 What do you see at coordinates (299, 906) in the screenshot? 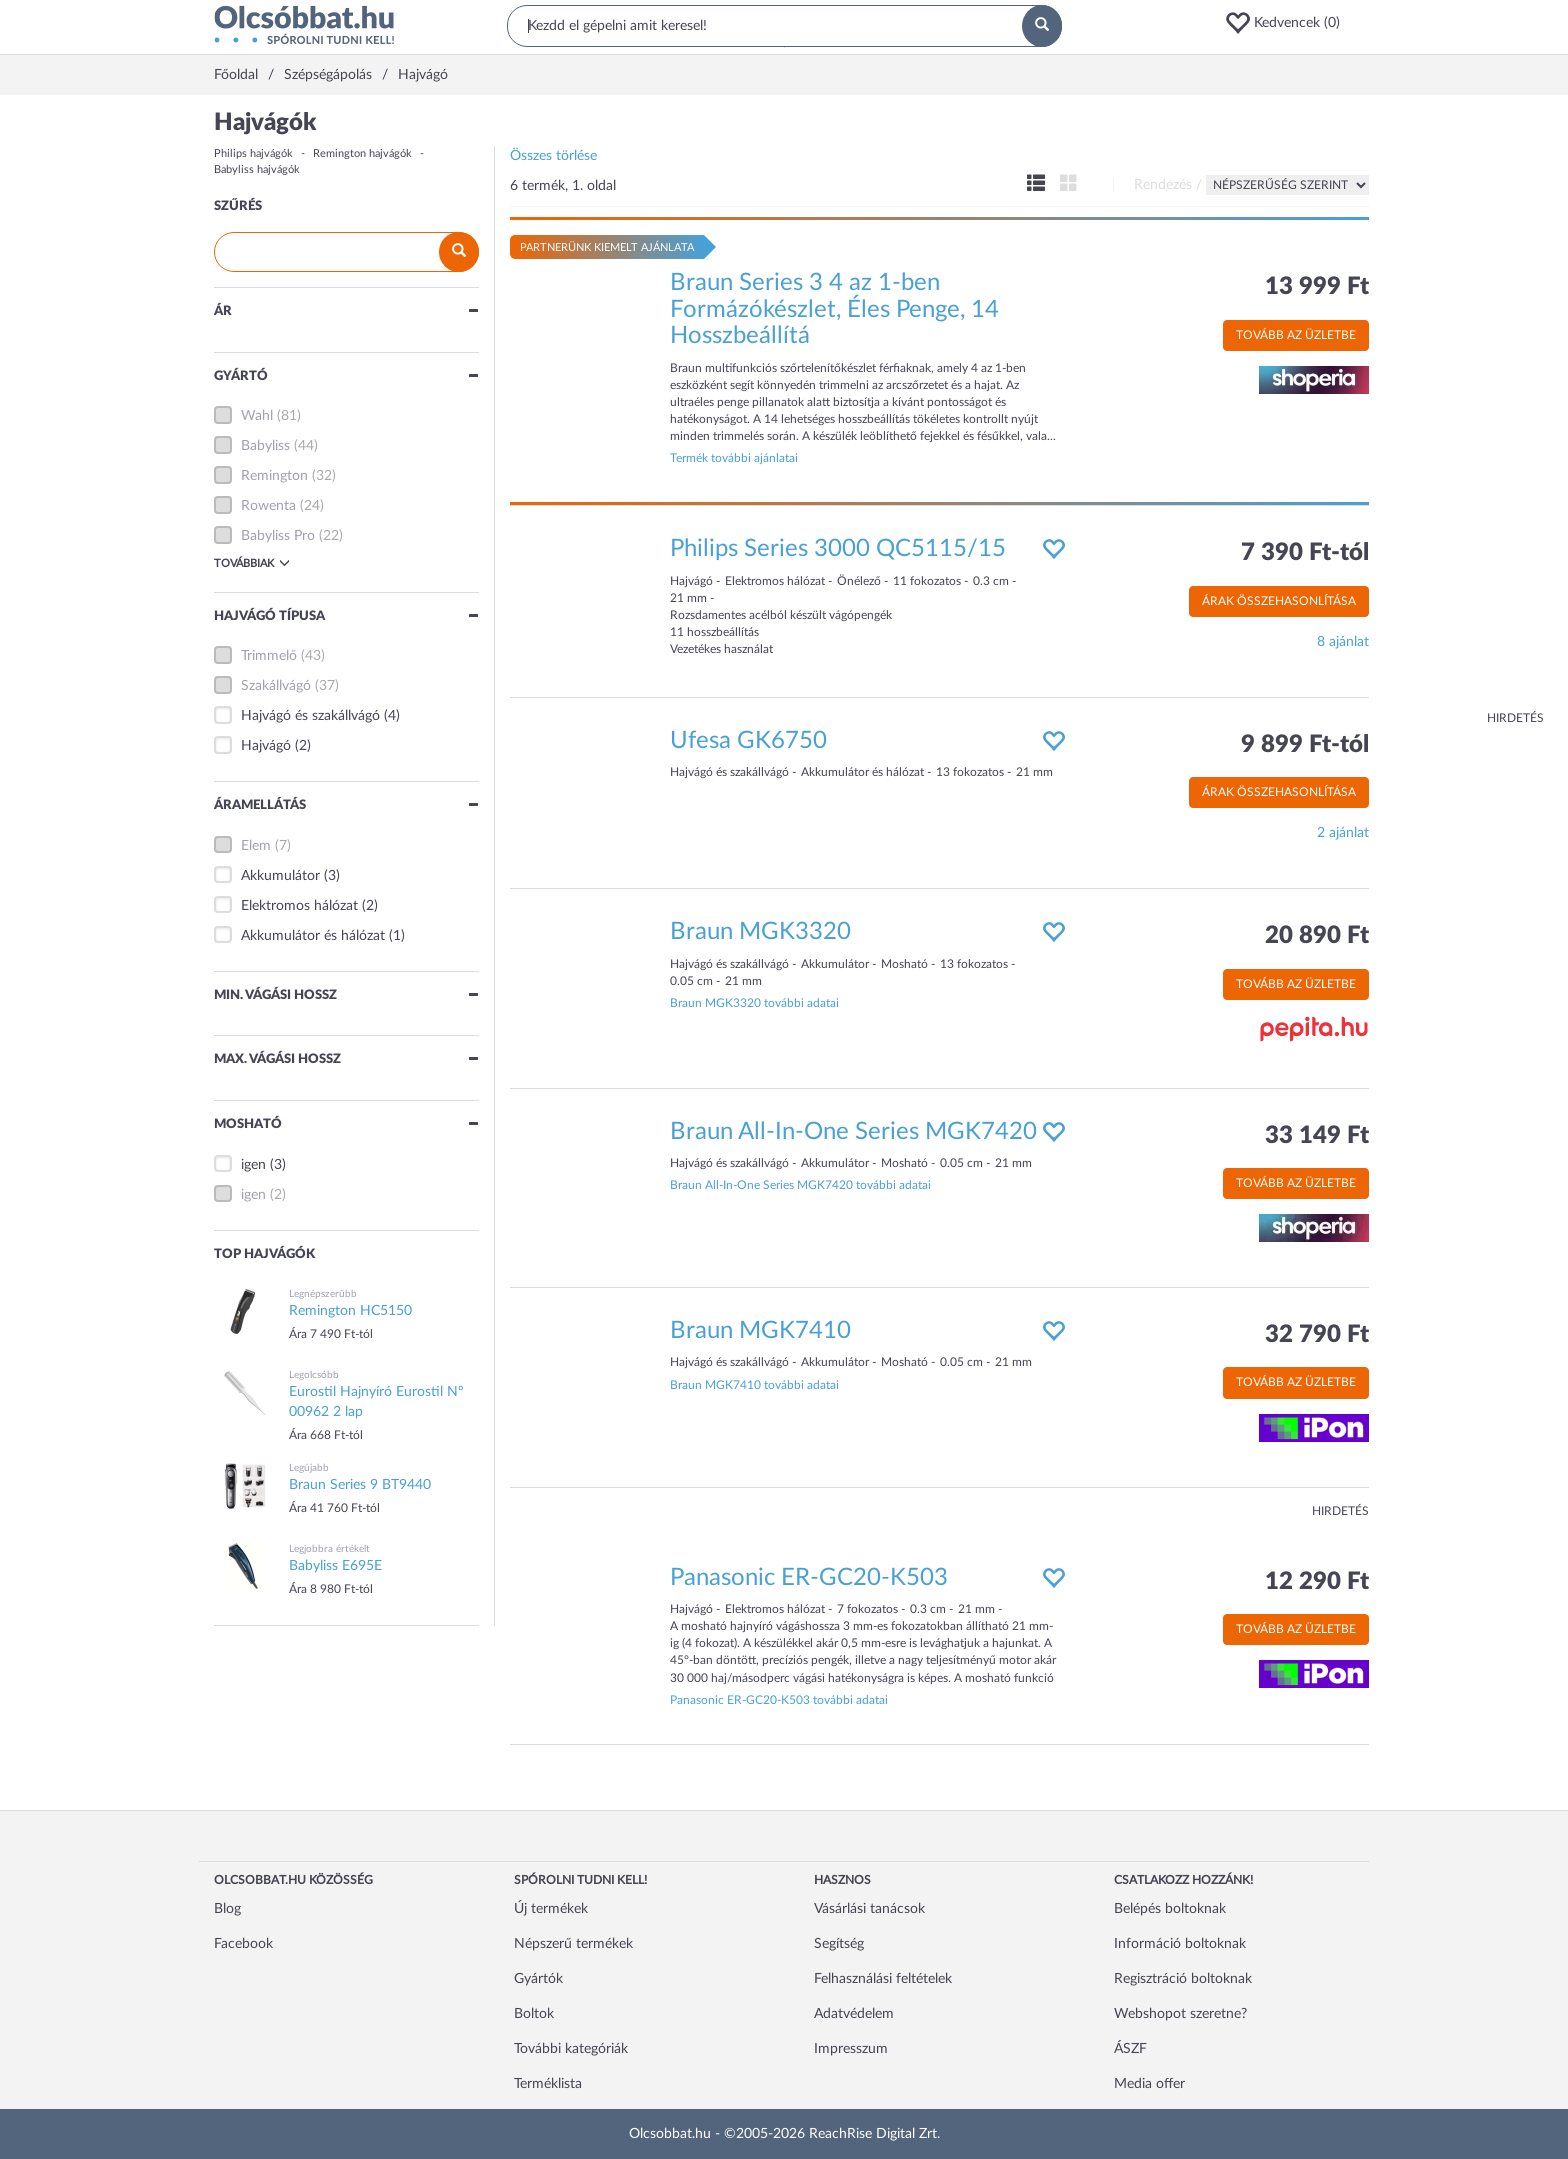
I see `Elektromos hálózat` at bounding box center [299, 906].